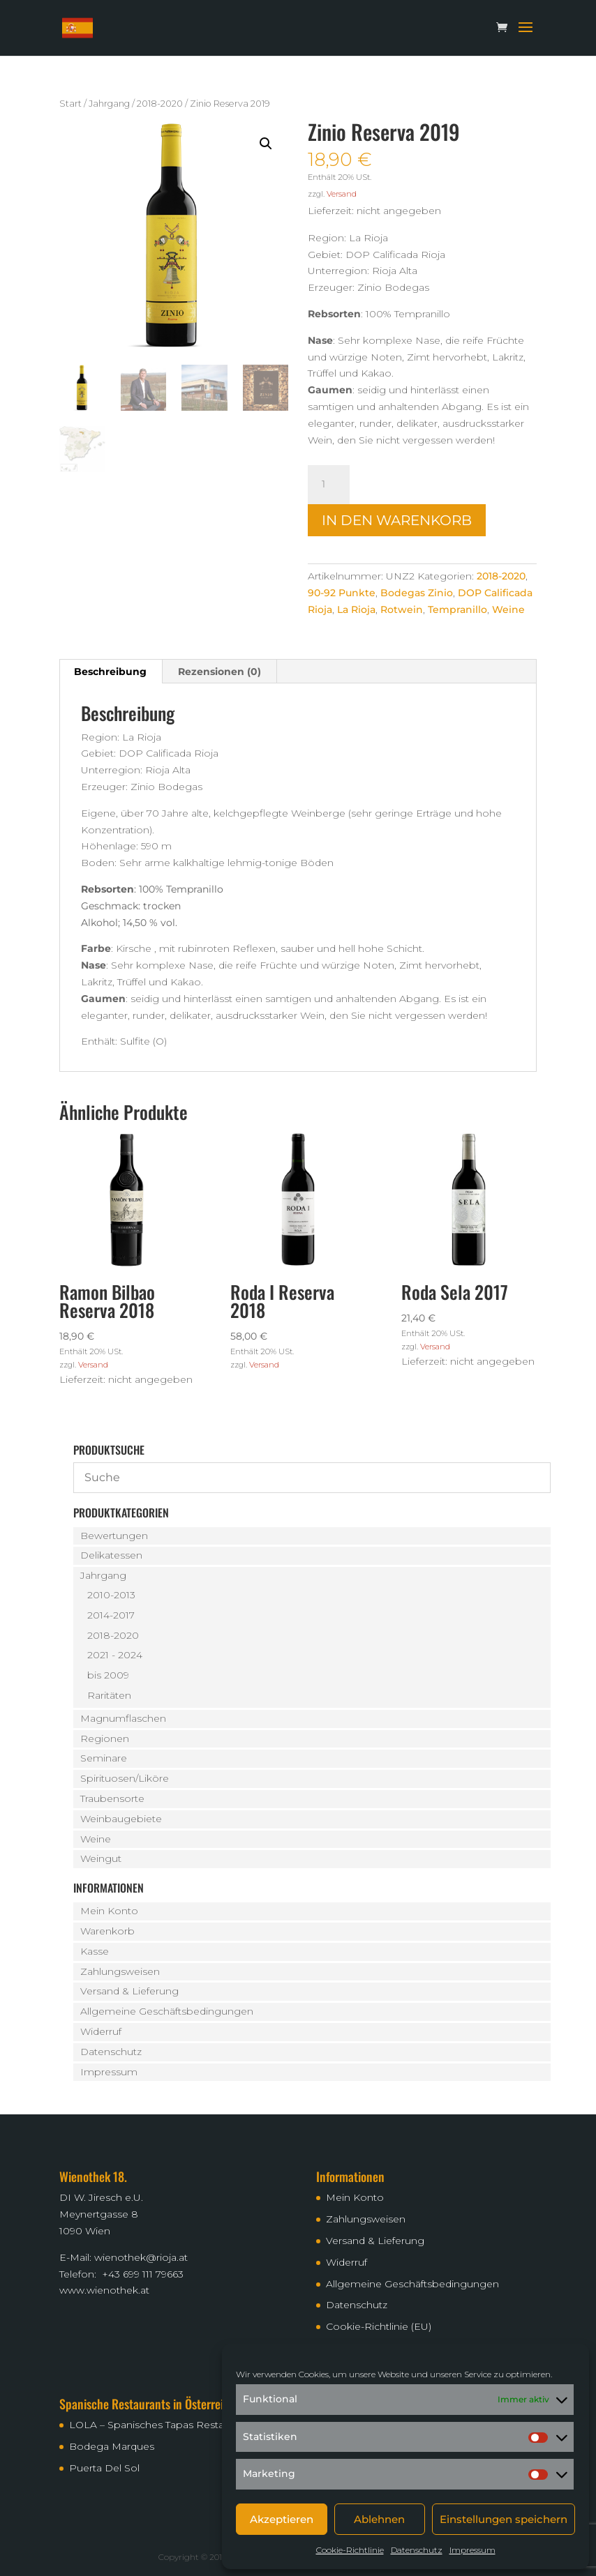  I want to click on Spirituosen/Liköre, so click(124, 1778).